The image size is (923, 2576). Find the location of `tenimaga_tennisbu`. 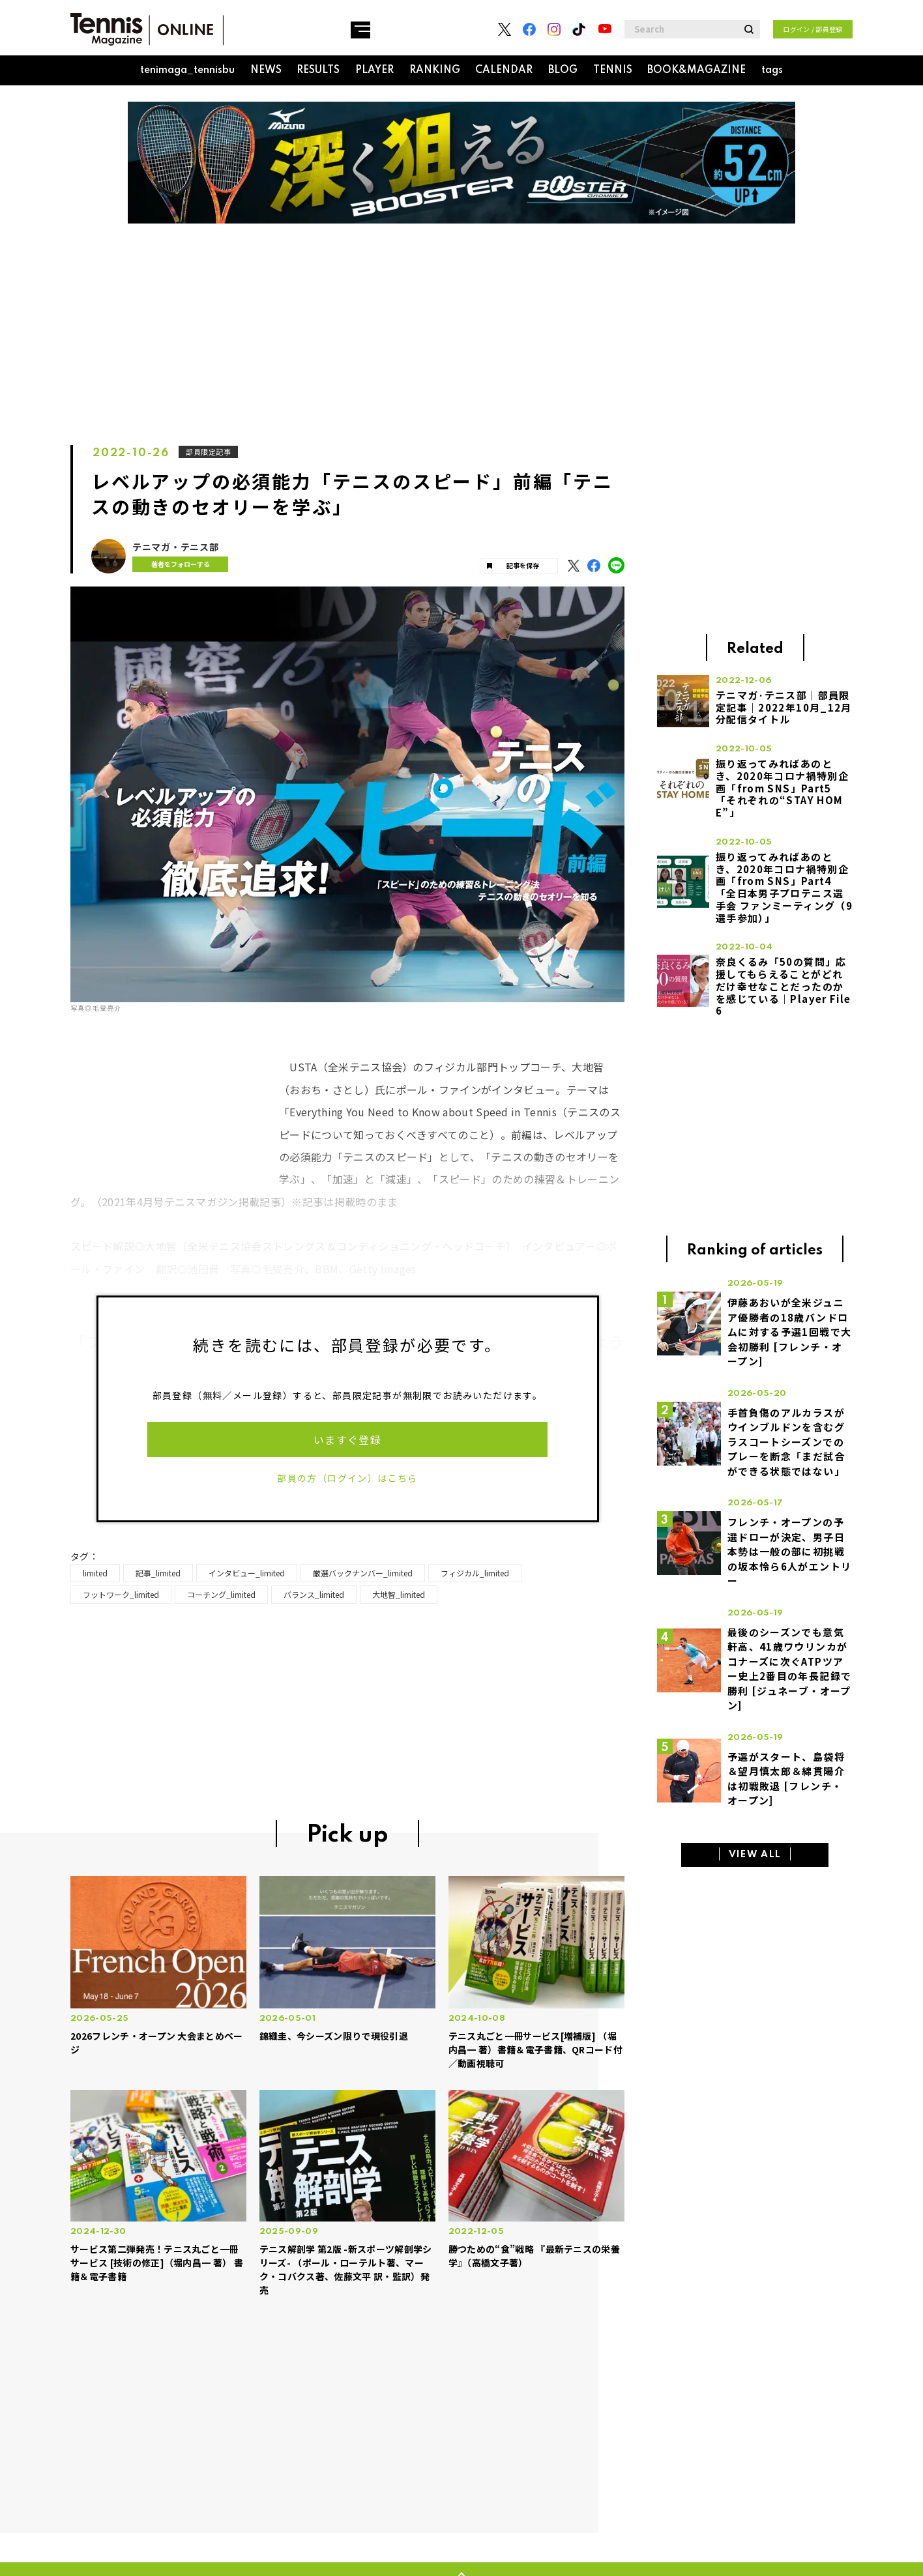

tenimaga_tennisbu is located at coordinates (187, 70).